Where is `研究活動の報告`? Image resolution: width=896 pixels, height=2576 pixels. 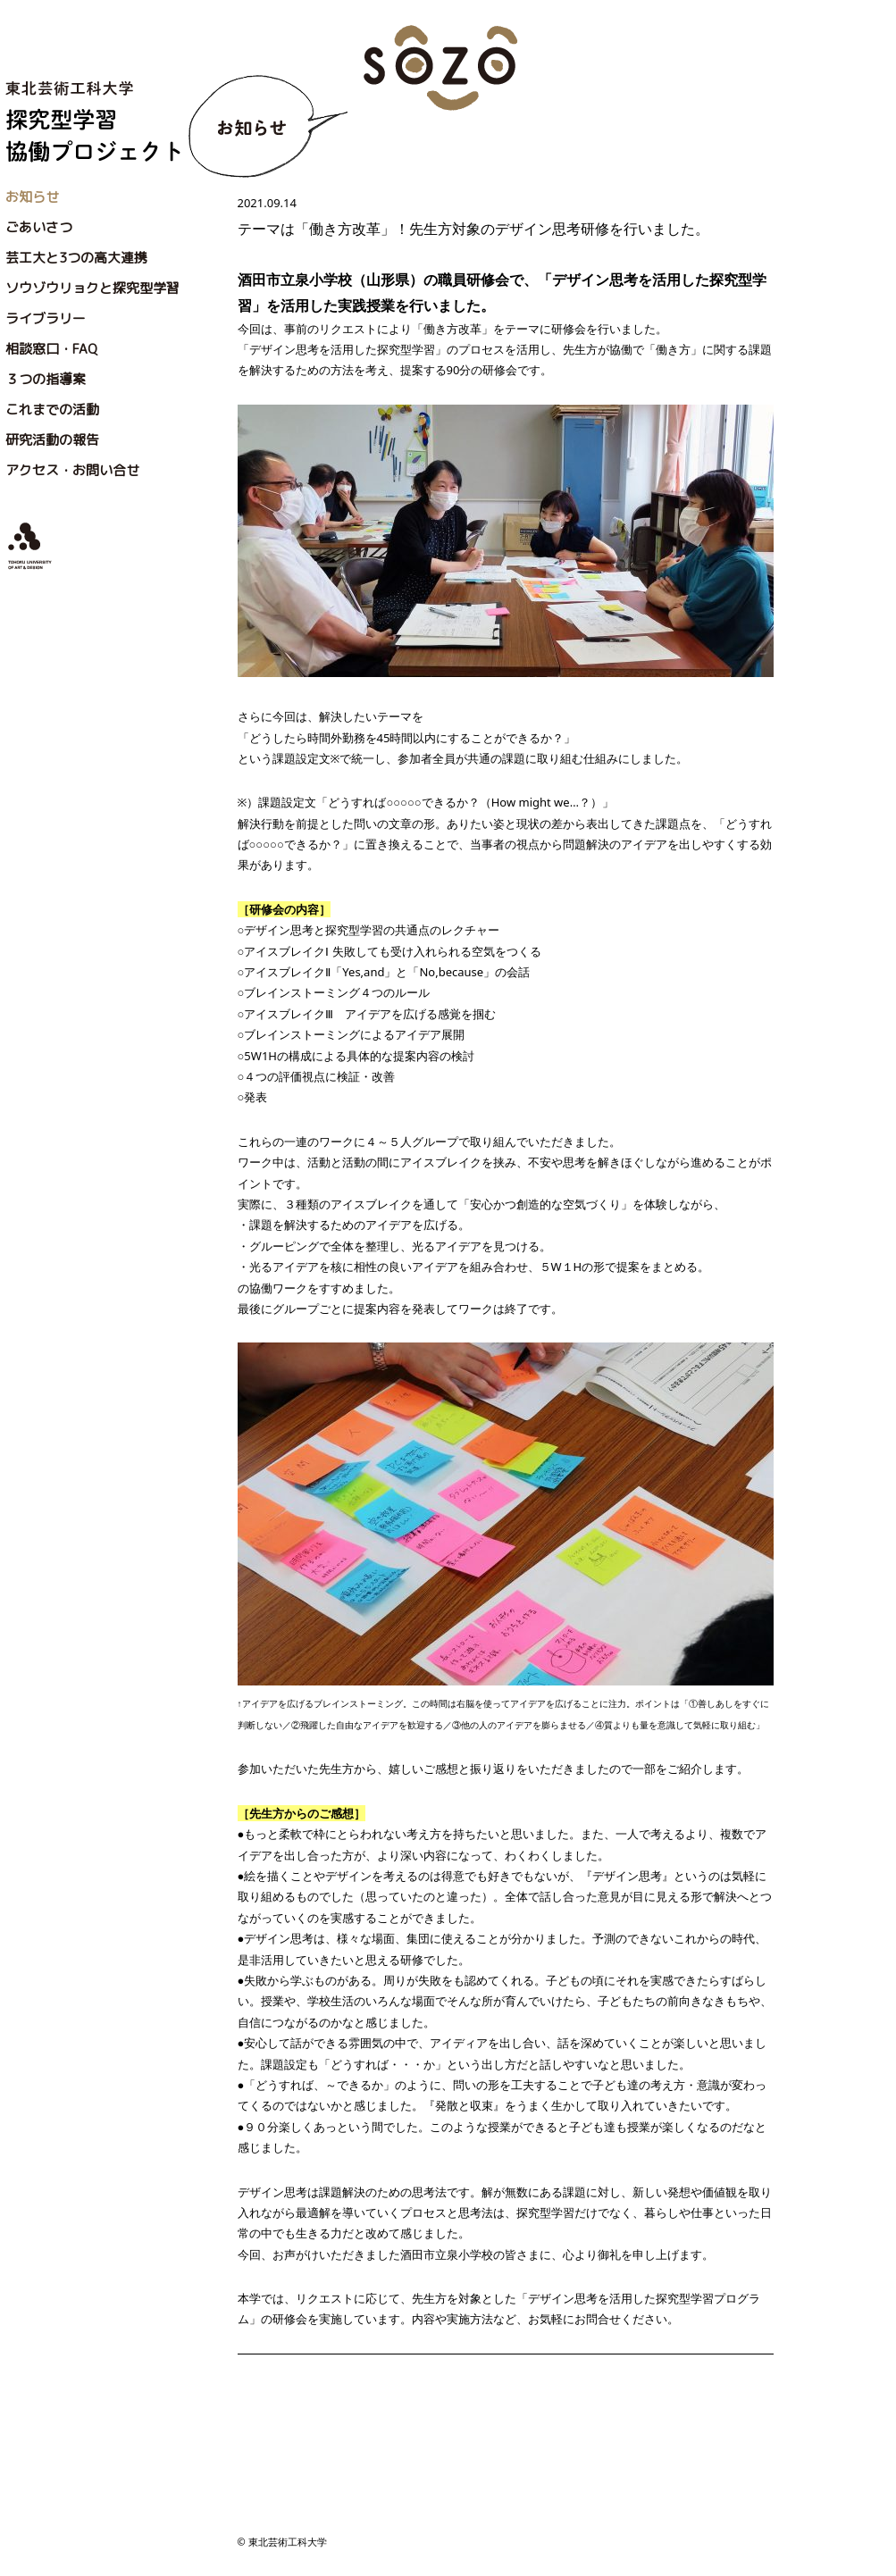
研究活動の報告 is located at coordinates (52, 440).